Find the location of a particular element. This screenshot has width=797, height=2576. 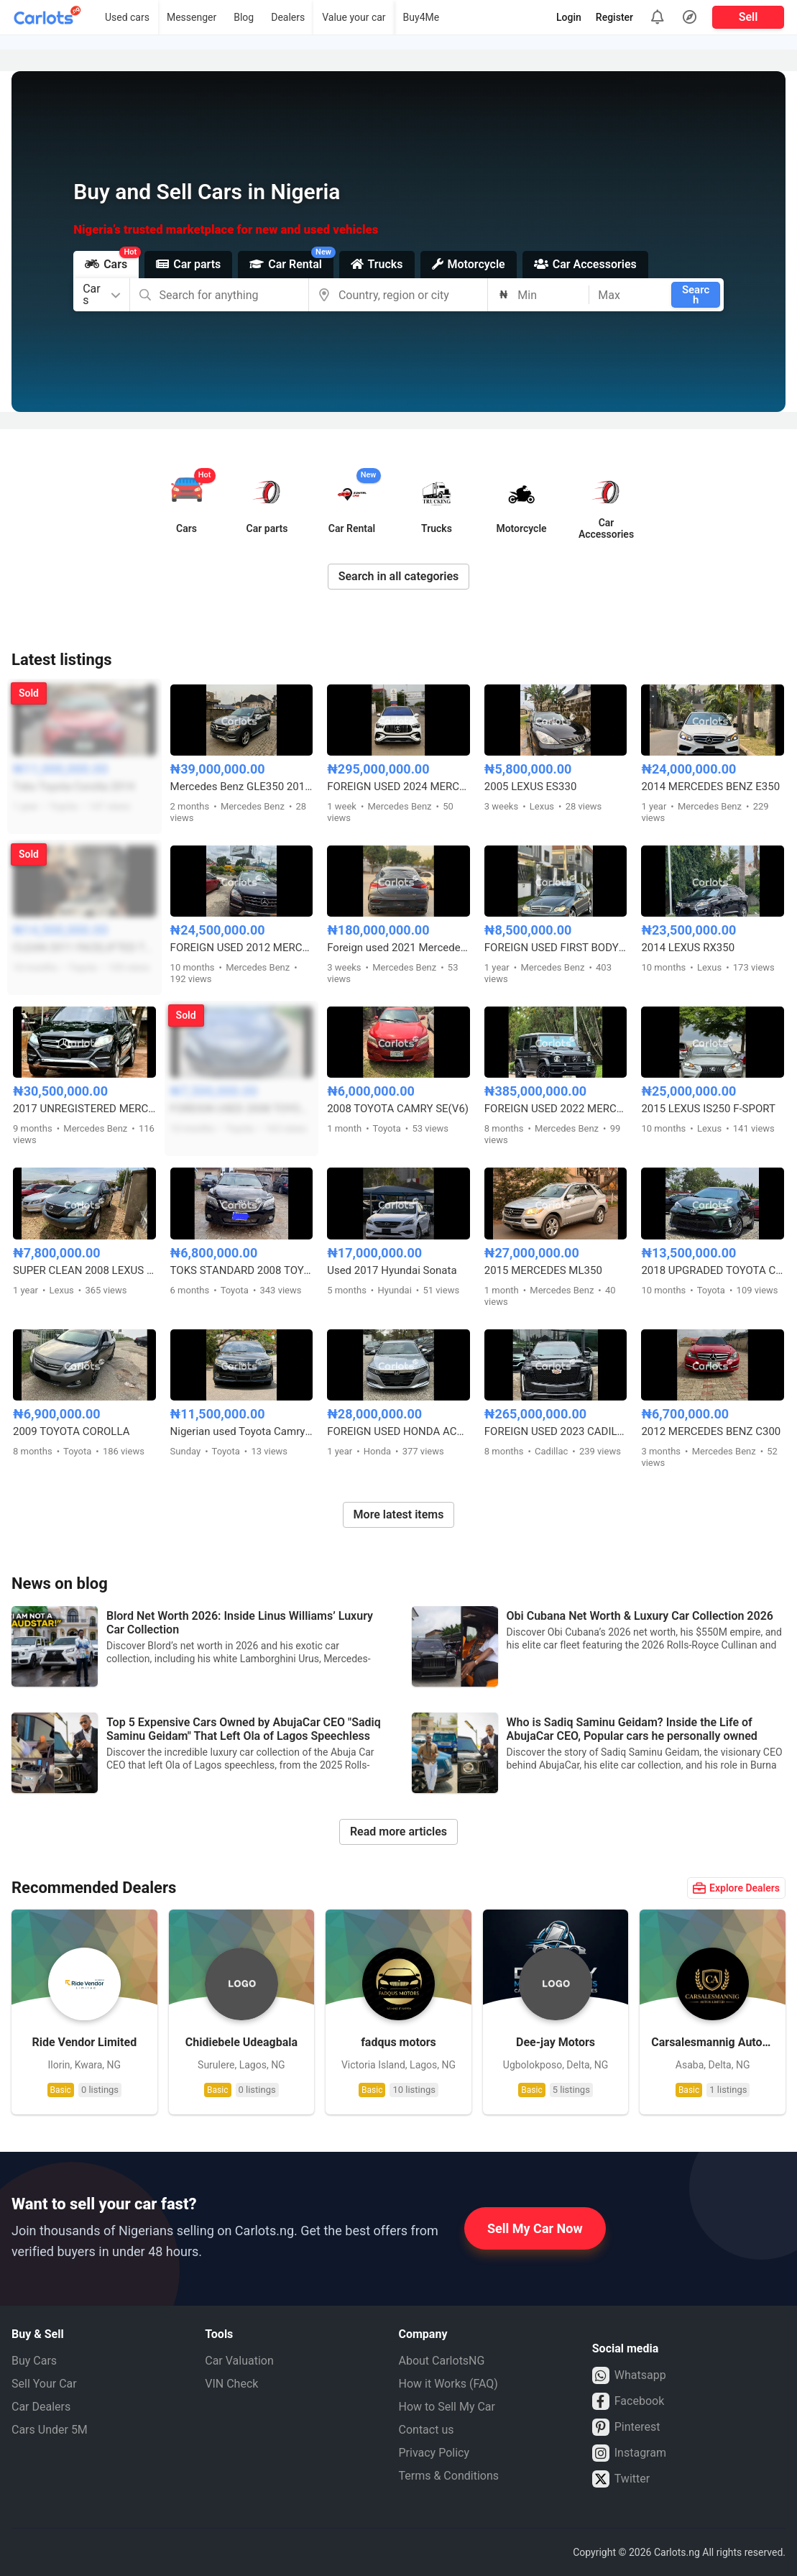

2005 LEXUS ES330 is located at coordinates (530, 786).